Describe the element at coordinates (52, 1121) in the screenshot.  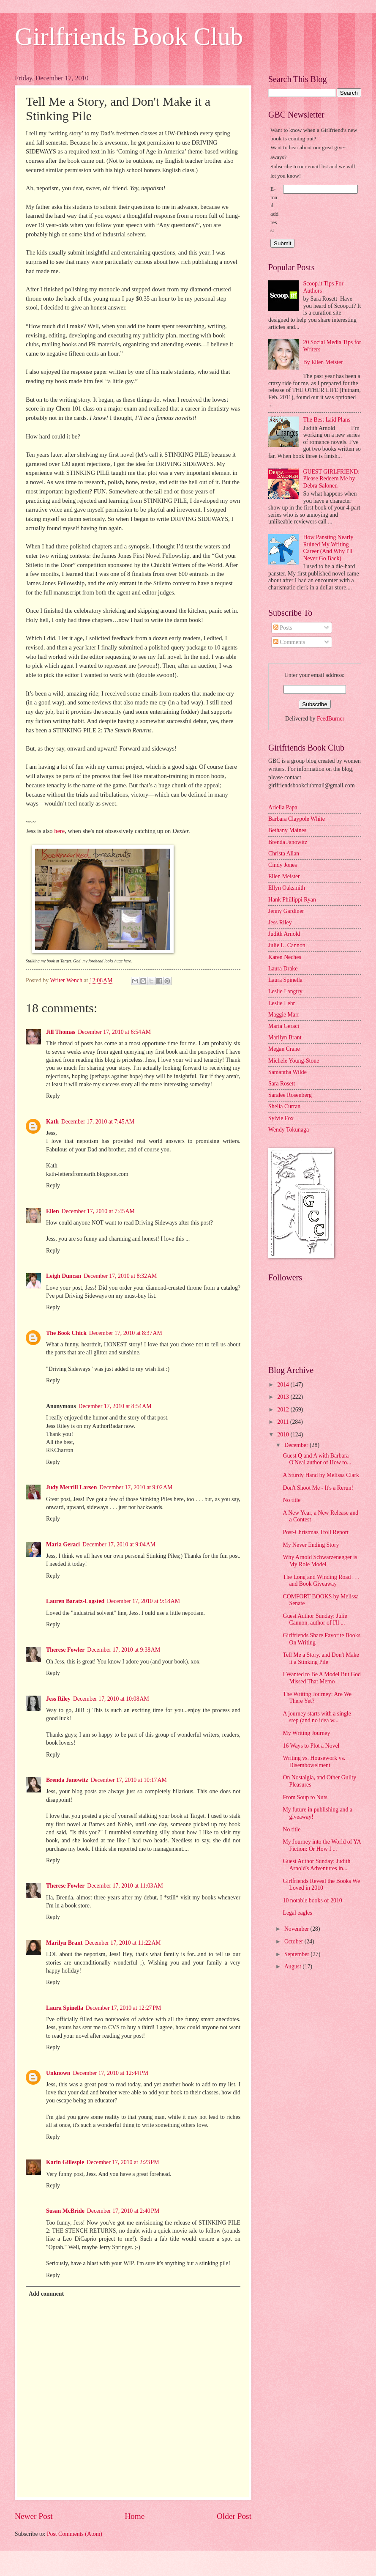
I see `Kath` at that location.